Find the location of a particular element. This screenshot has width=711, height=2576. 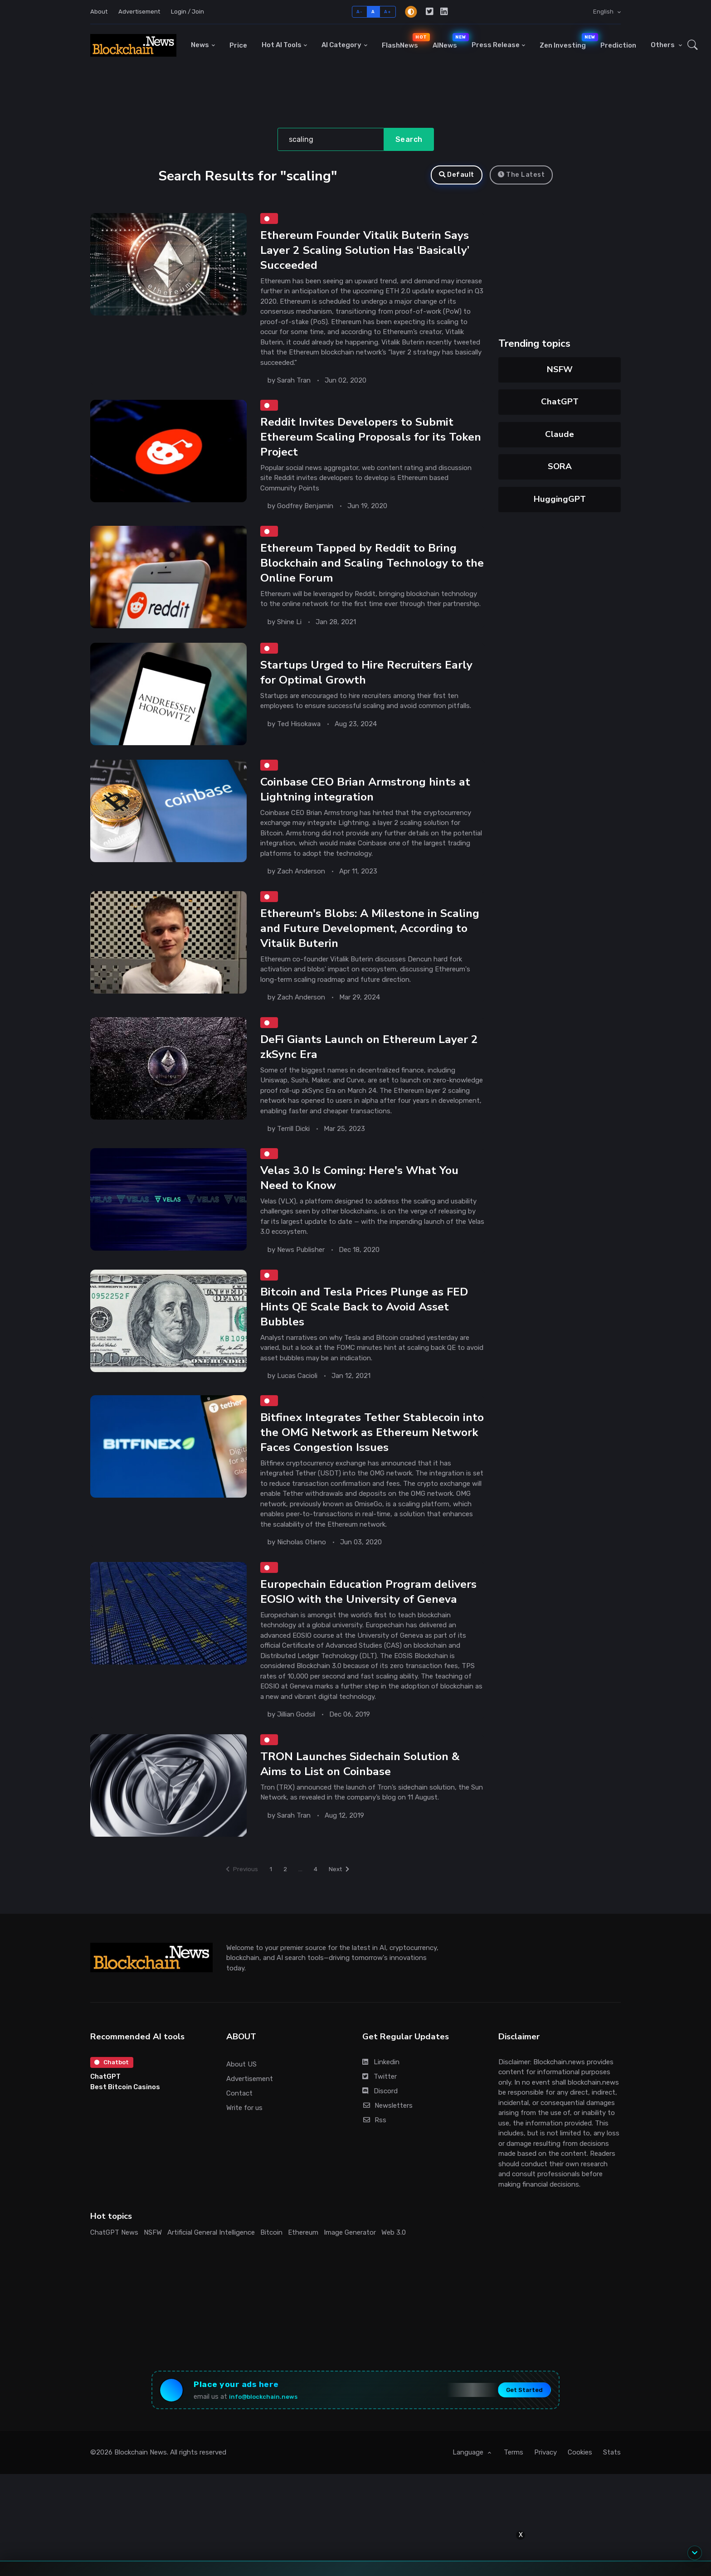

Press Release is located at coordinates (496, 45).